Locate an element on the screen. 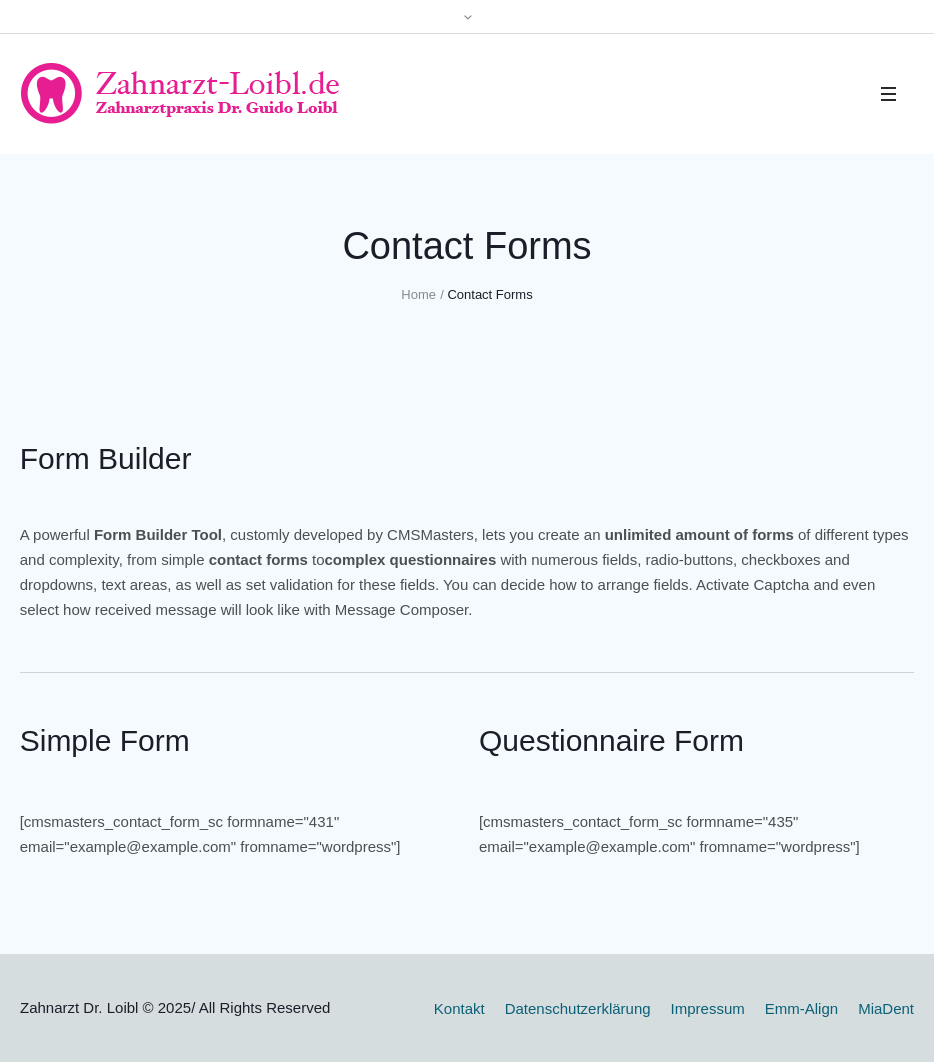 This screenshot has width=934, height=1062. Home is located at coordinates (418, 294).